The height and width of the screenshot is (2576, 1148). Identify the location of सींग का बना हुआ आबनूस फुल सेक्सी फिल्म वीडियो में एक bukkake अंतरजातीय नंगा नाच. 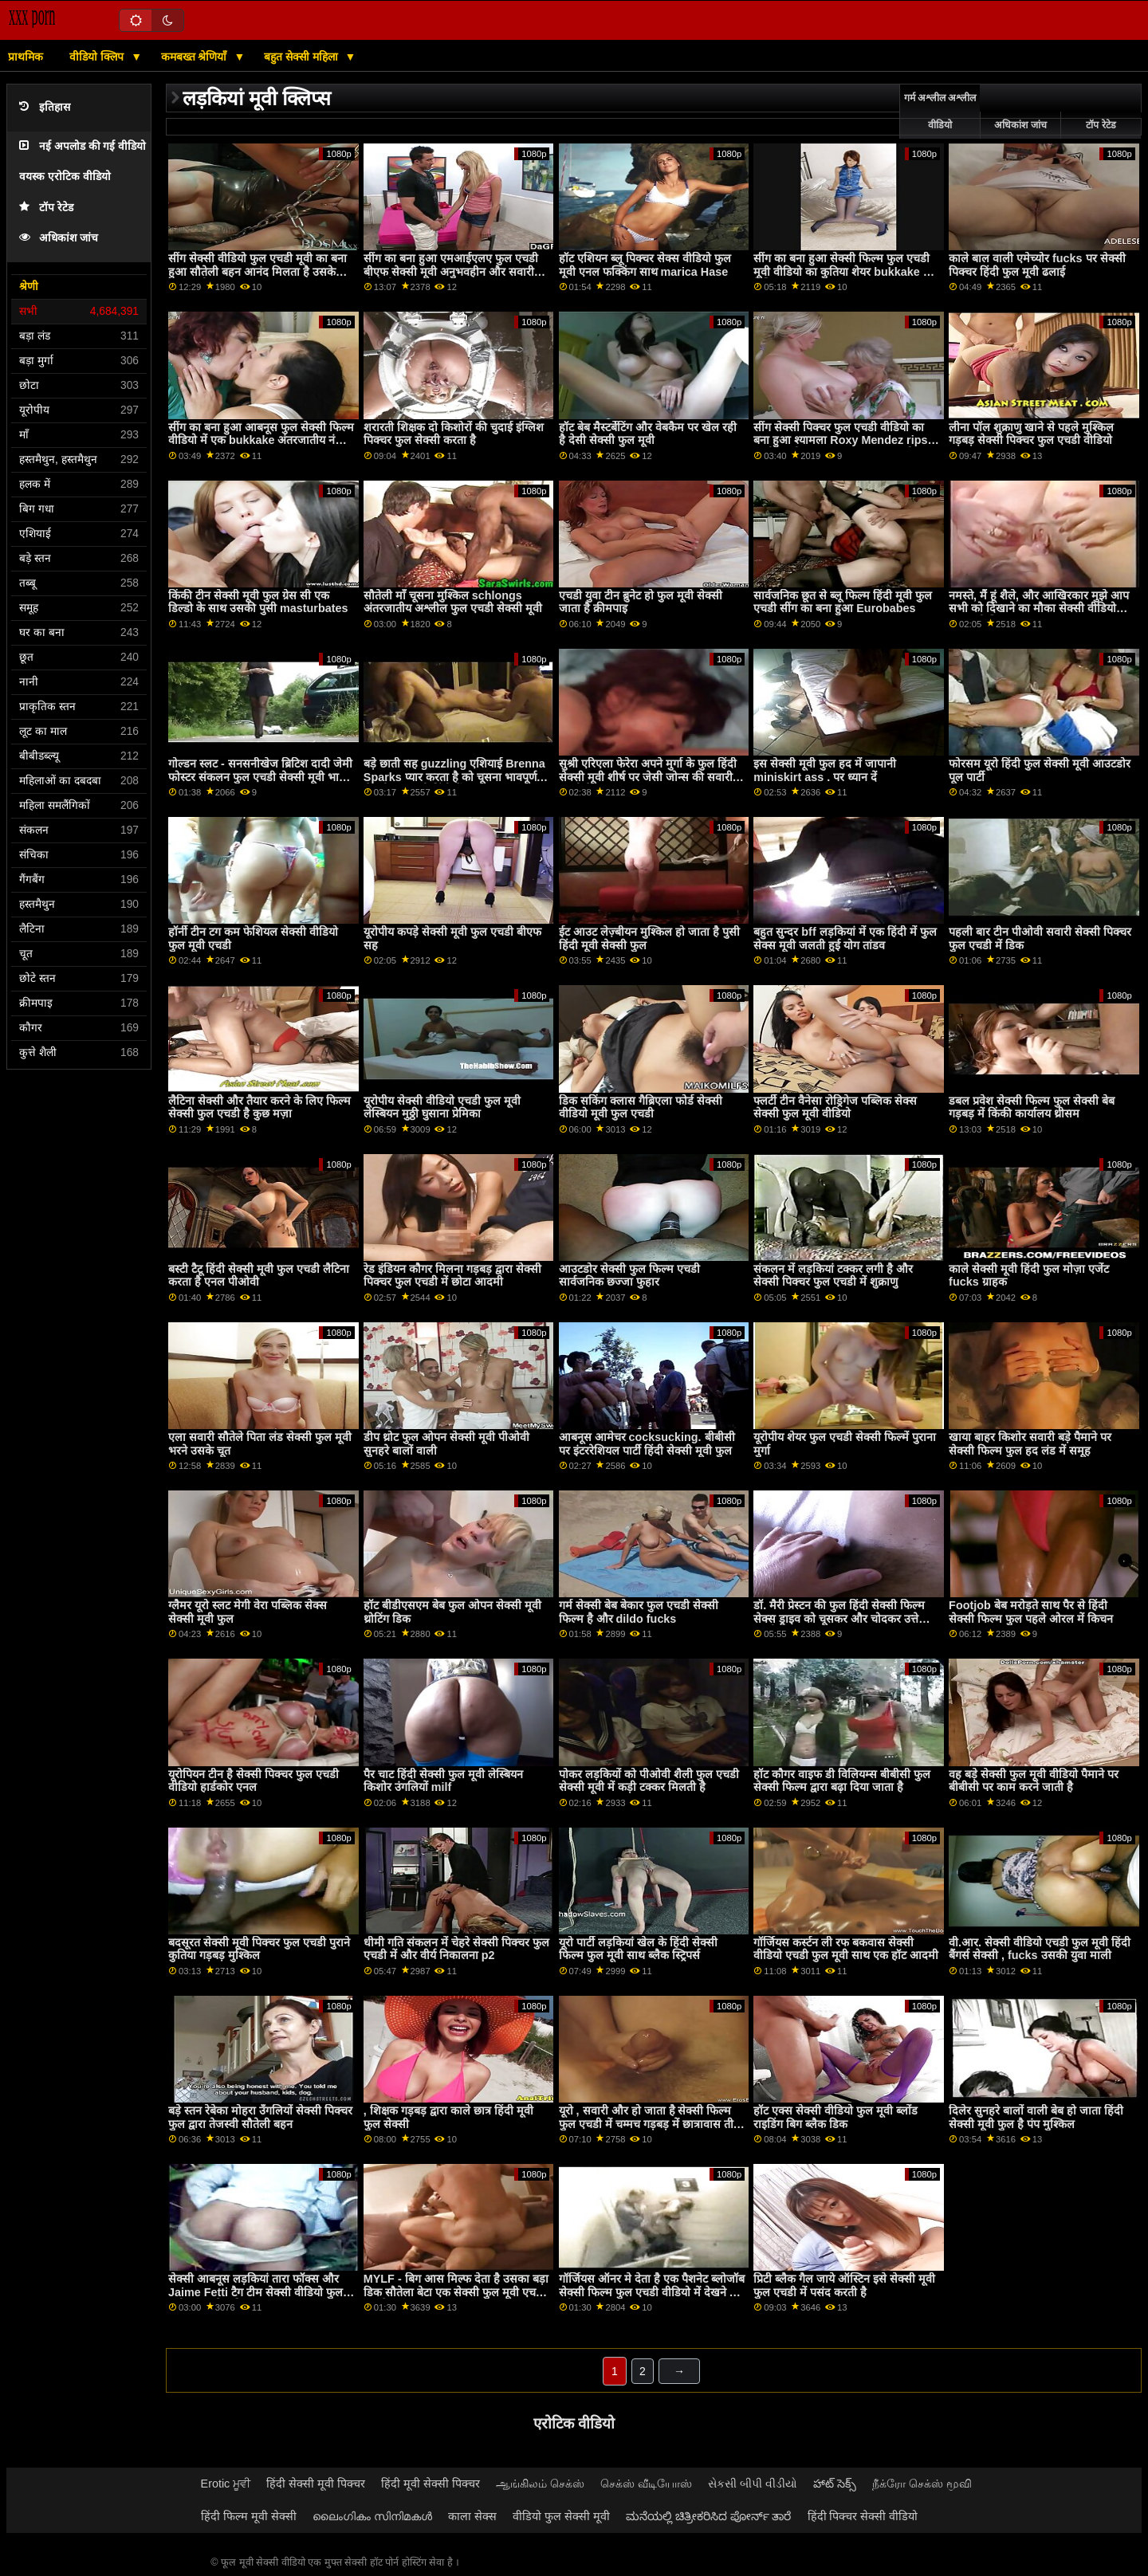
(261, 440).